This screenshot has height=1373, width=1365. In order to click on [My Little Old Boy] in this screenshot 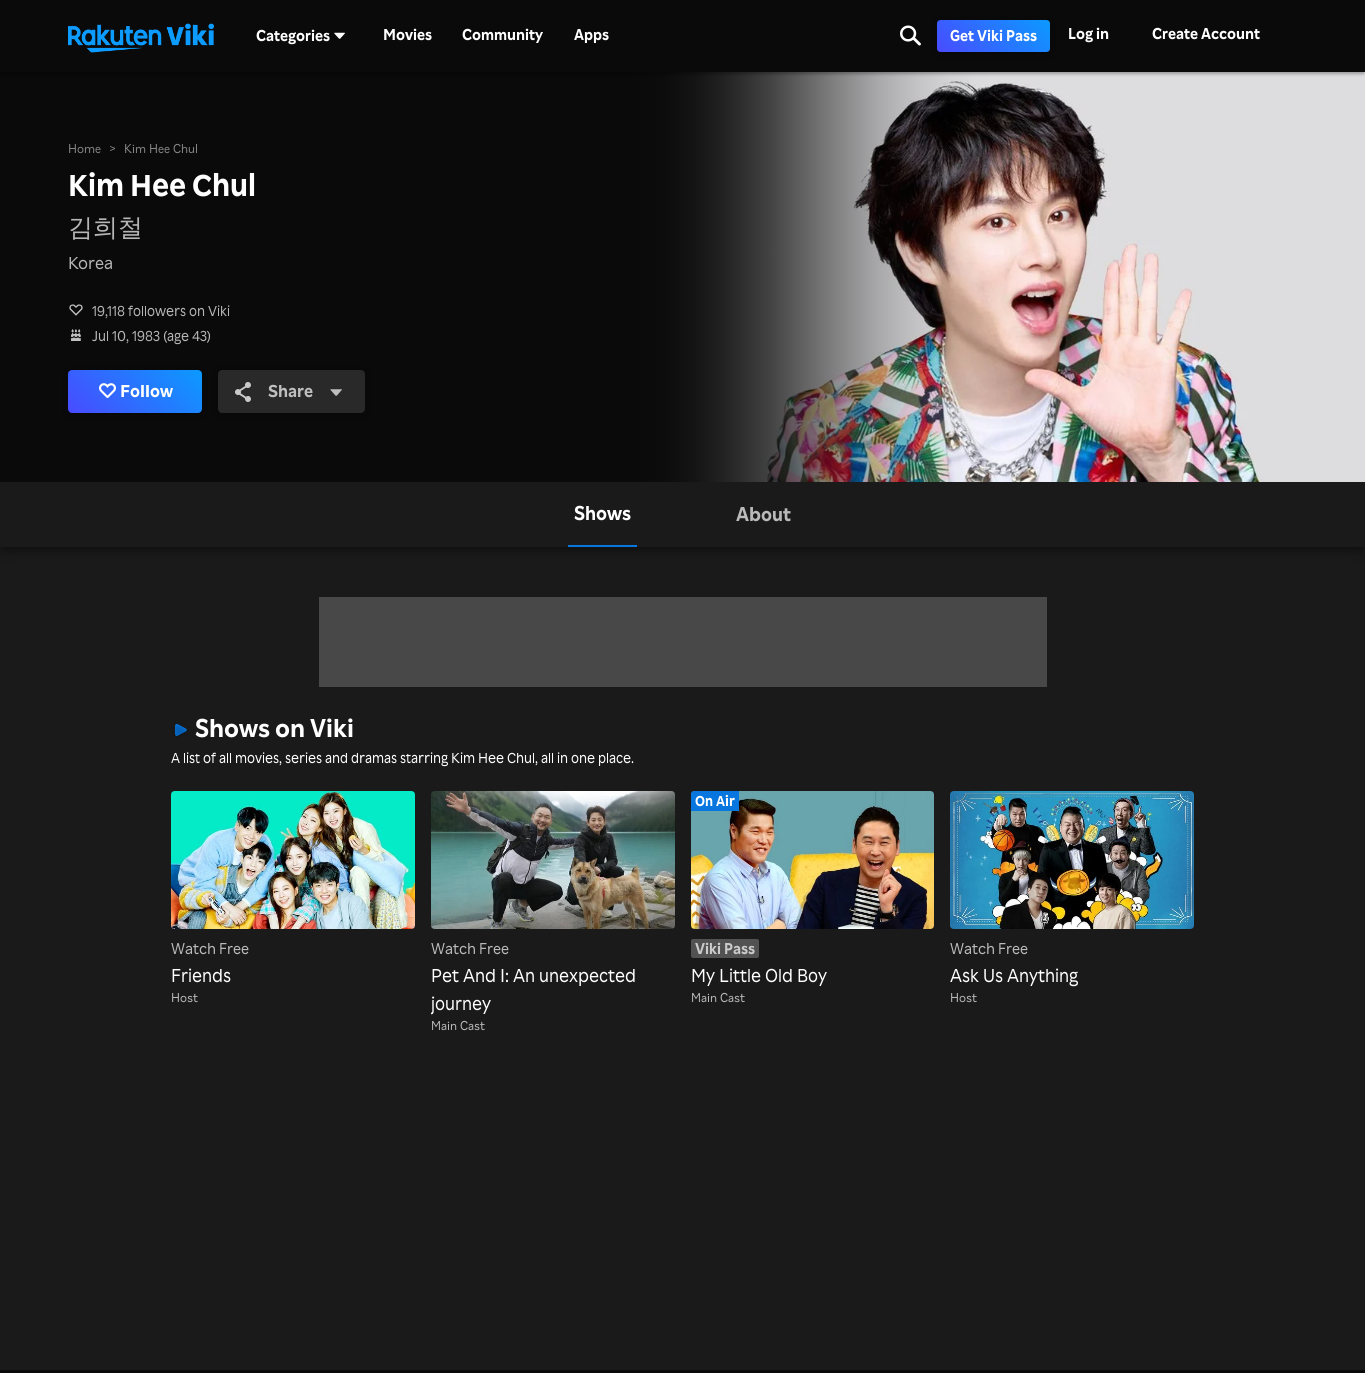, I will do `click(813, 889)`.